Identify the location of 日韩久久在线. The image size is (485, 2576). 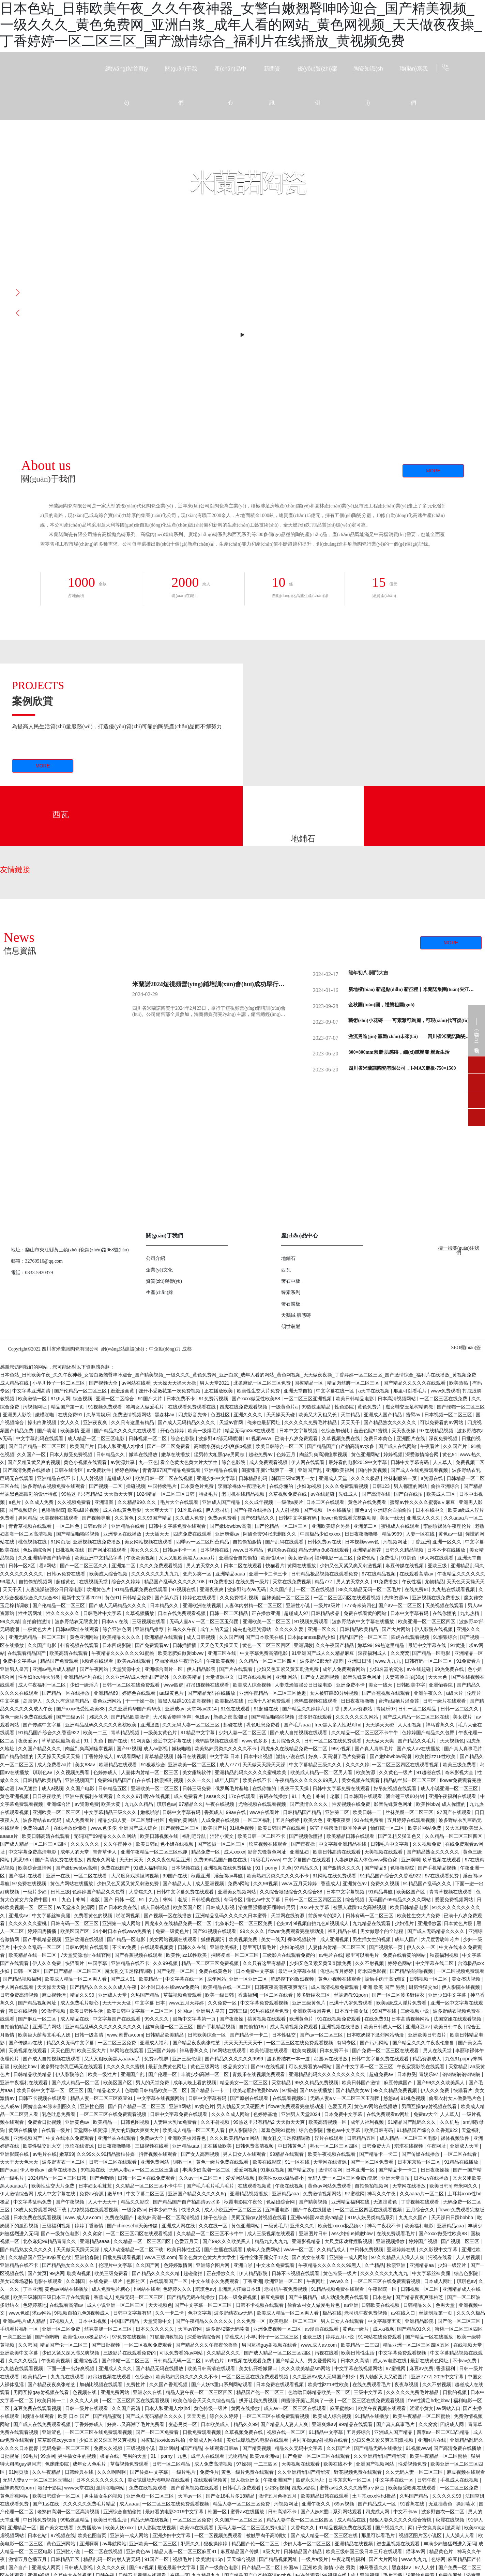
(193, 1947).